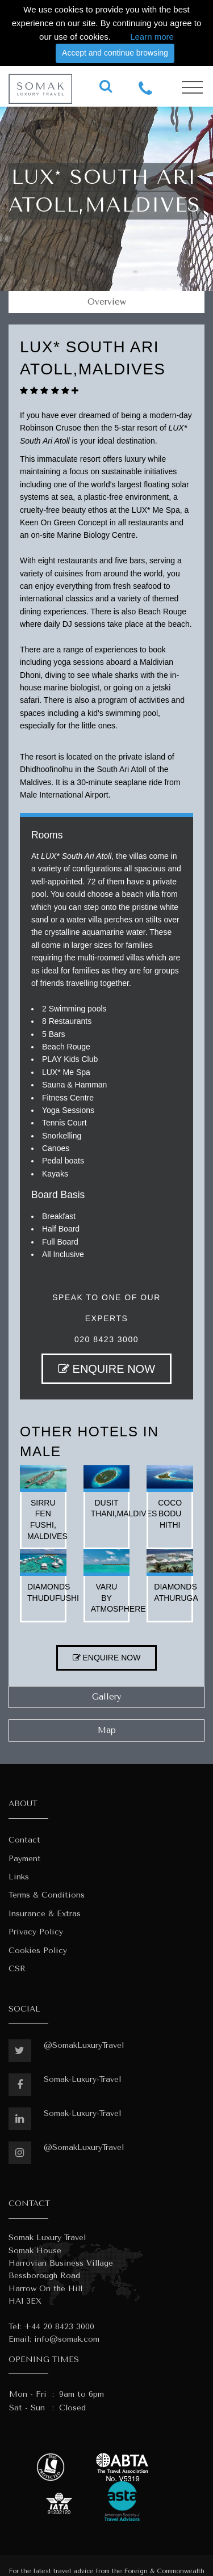  What do you see at coordinates (24, 1840) in the screenshot?
I see `Contact` at bounding box center [24, 1840].